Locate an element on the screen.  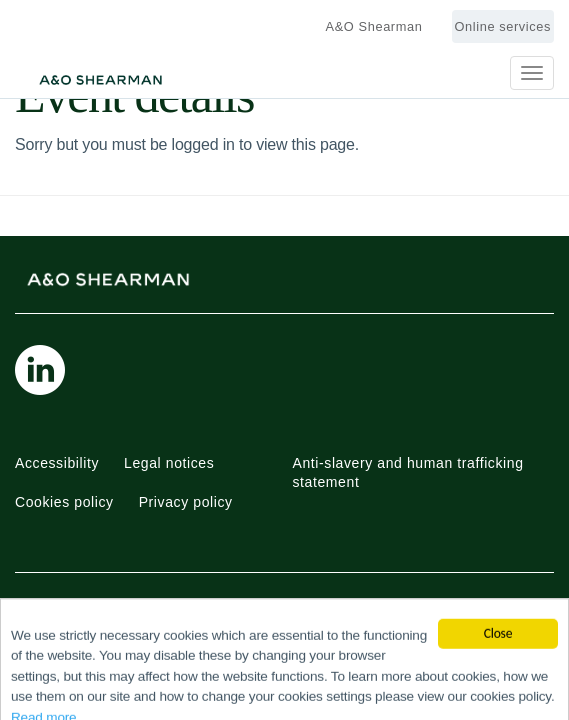
Anti-slavery and human trafficking statement is located at coordinates (408, 473).